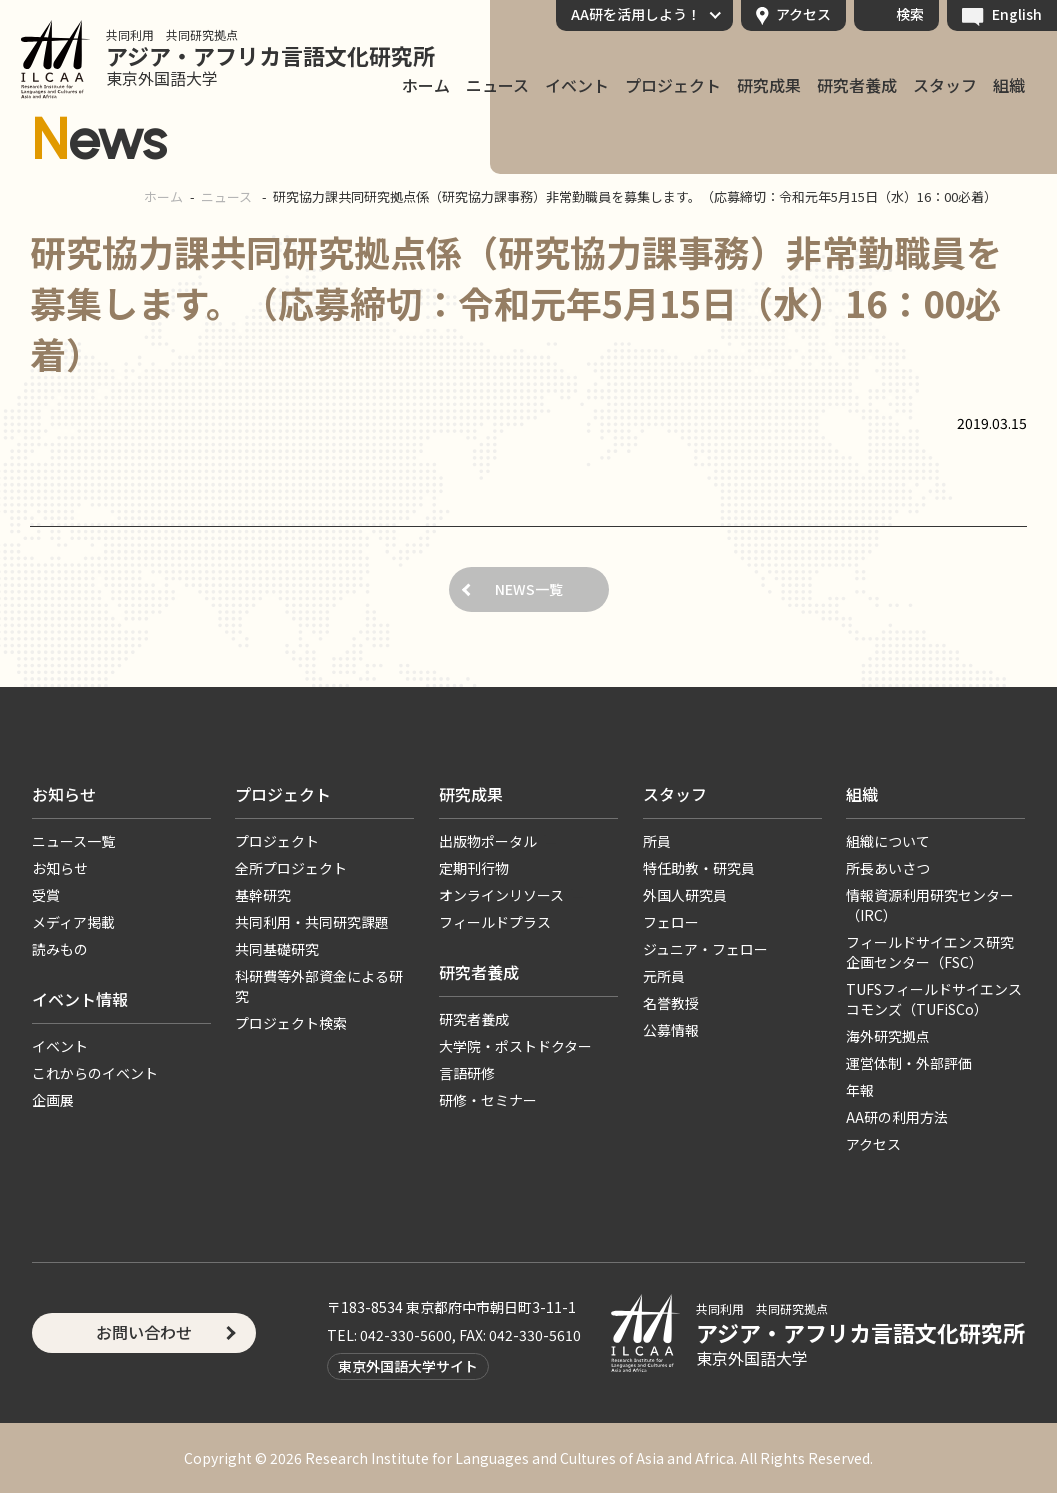  I want to click on 年報, so click(860, 1090).